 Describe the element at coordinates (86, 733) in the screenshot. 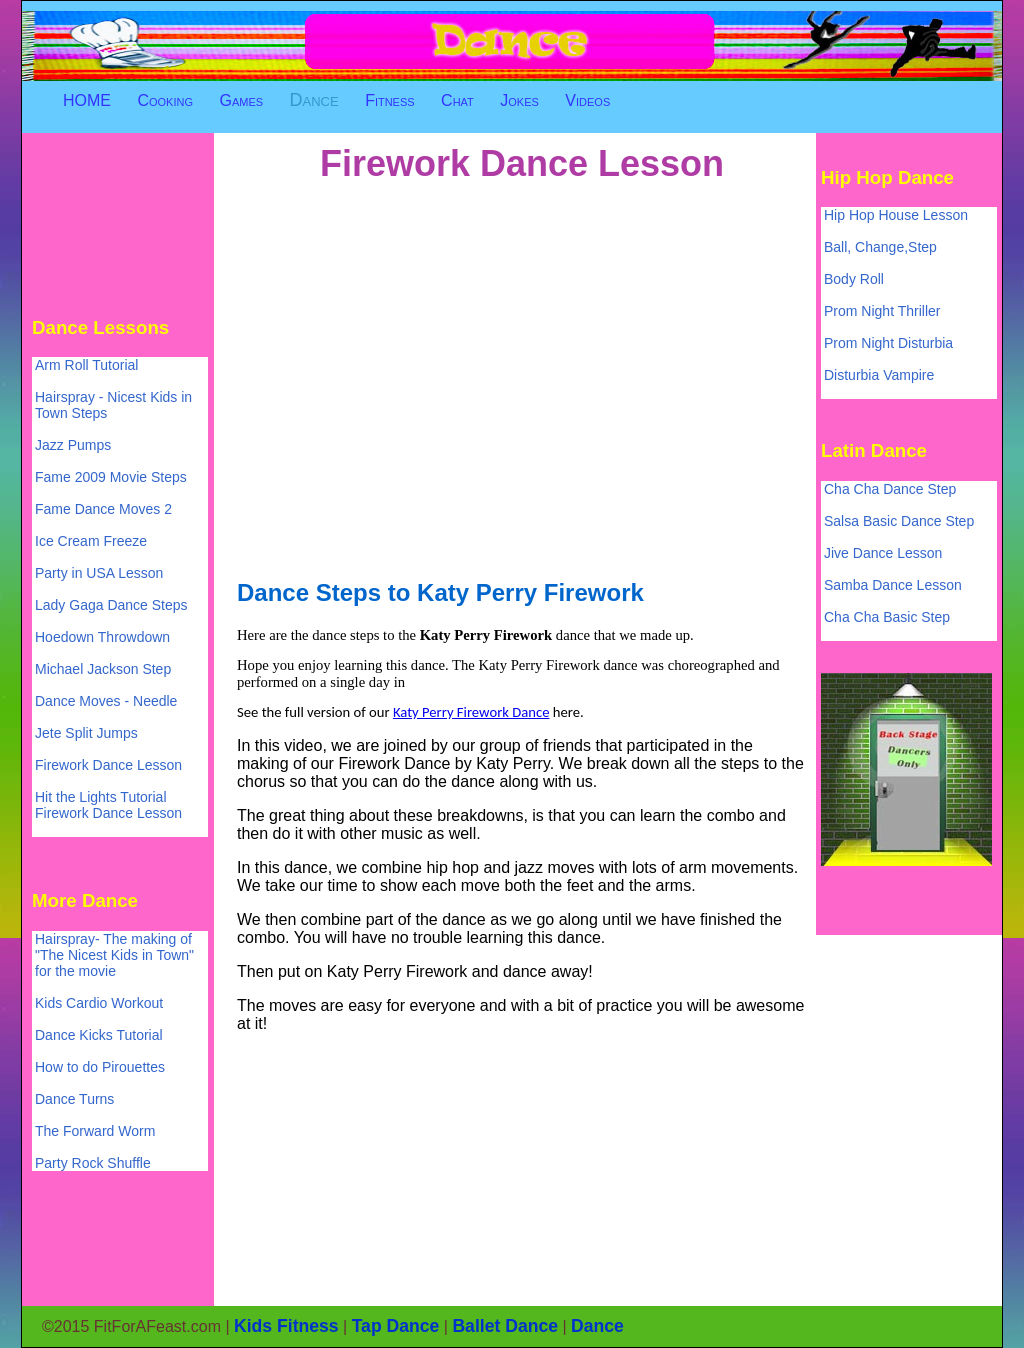

I see `Jete Split Jumps` at that location.